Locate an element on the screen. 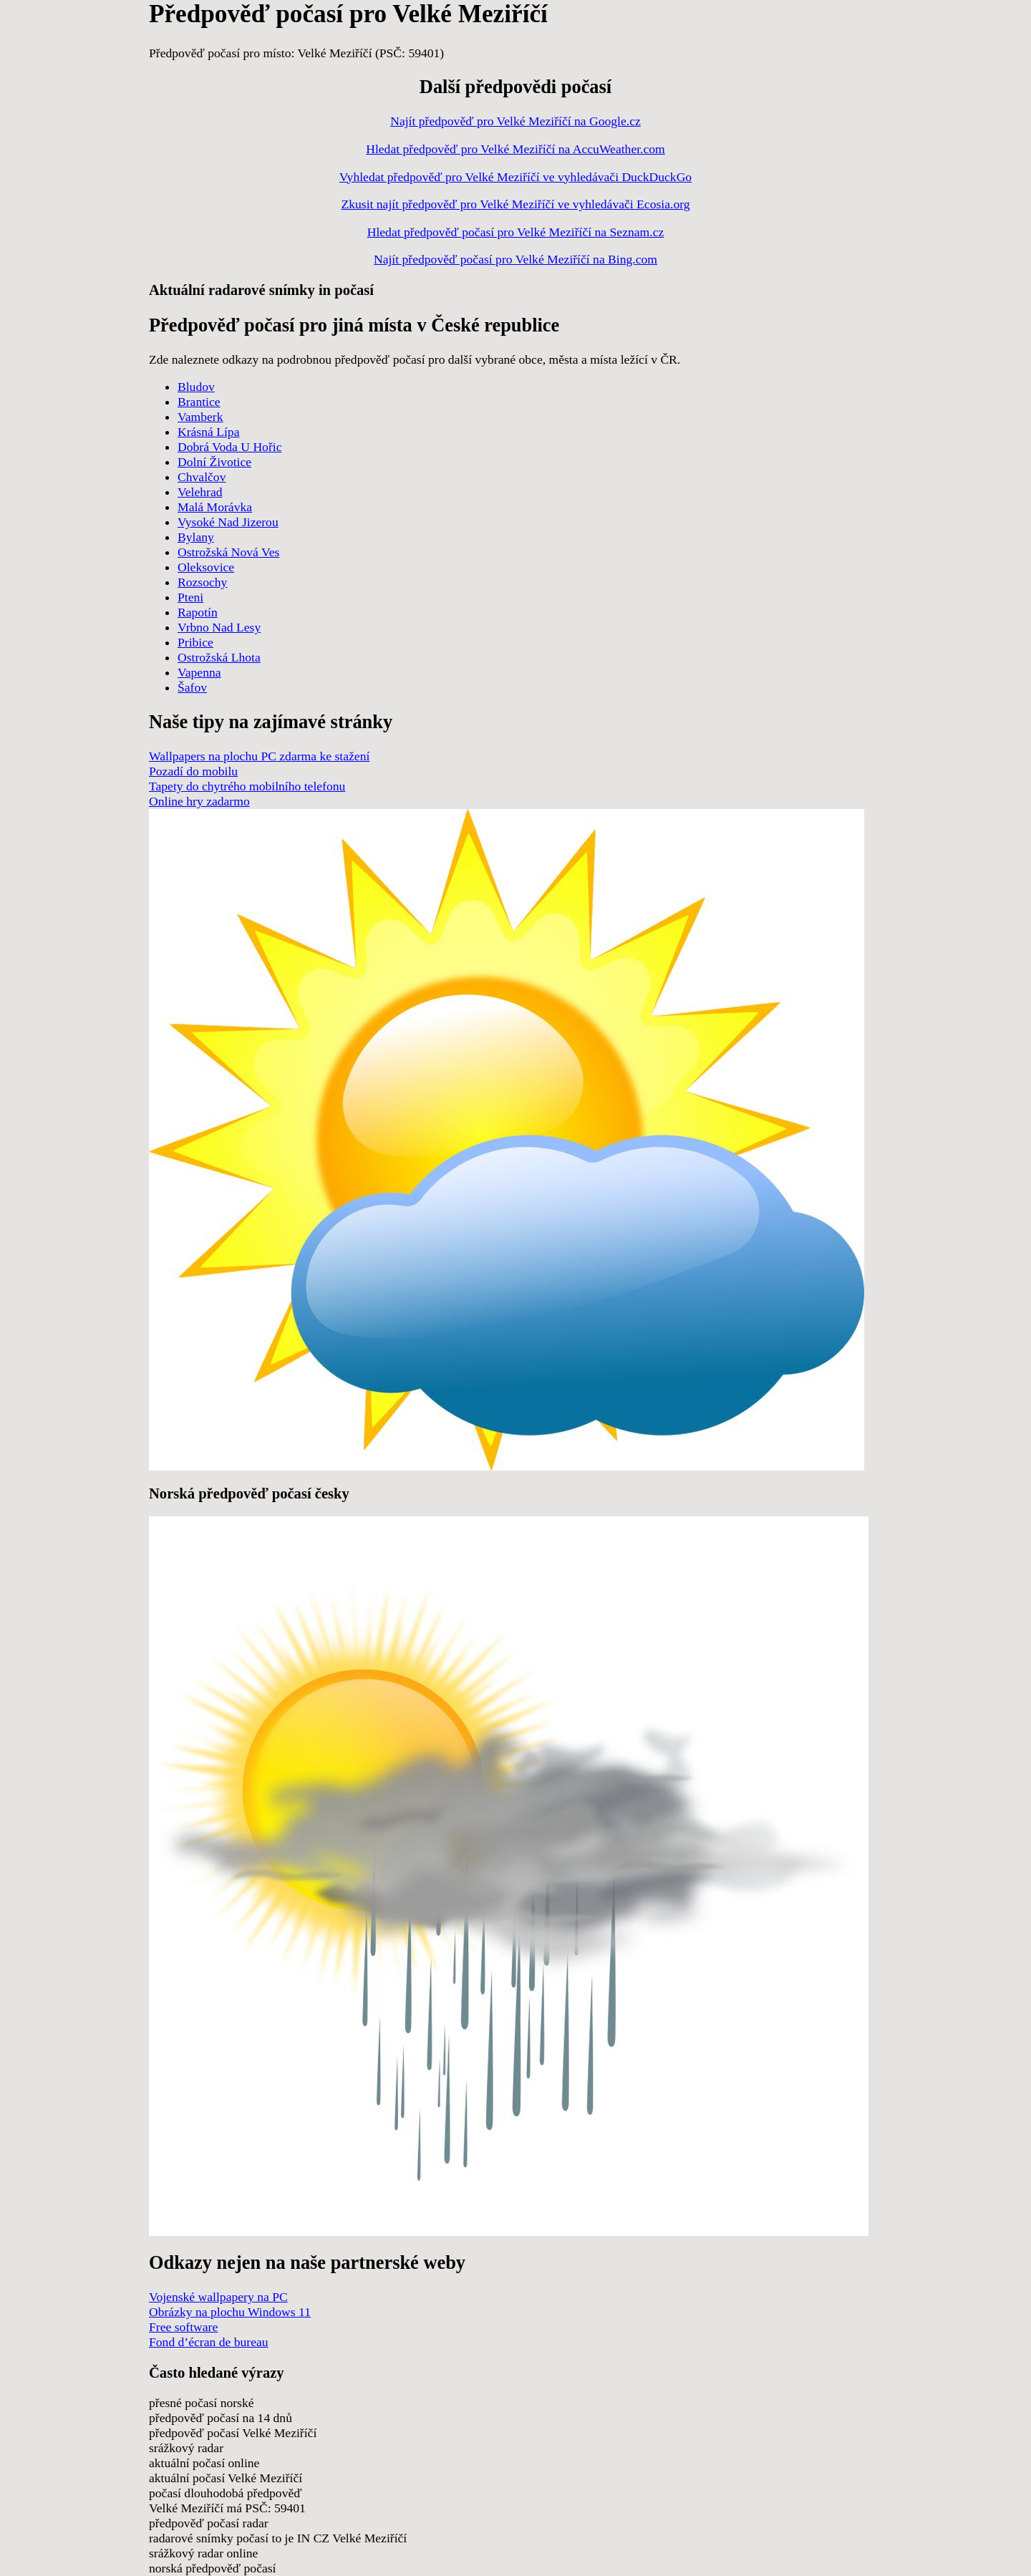 This screenshot has width=1031, height=2576. Brantice is located at coordinates (199, 401).